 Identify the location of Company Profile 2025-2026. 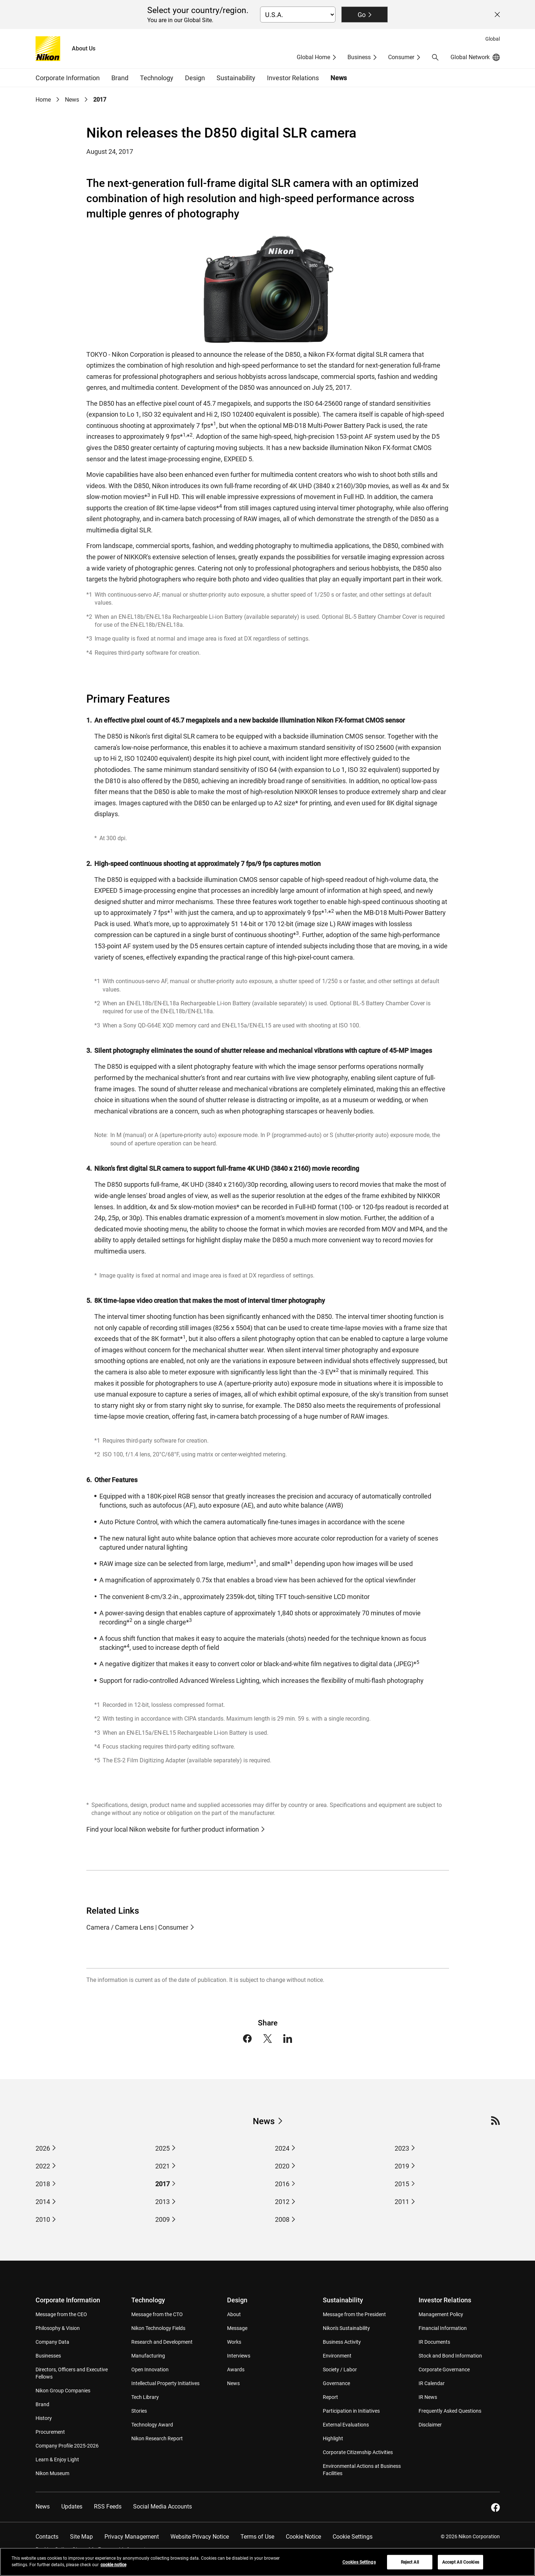
(67, 2446).